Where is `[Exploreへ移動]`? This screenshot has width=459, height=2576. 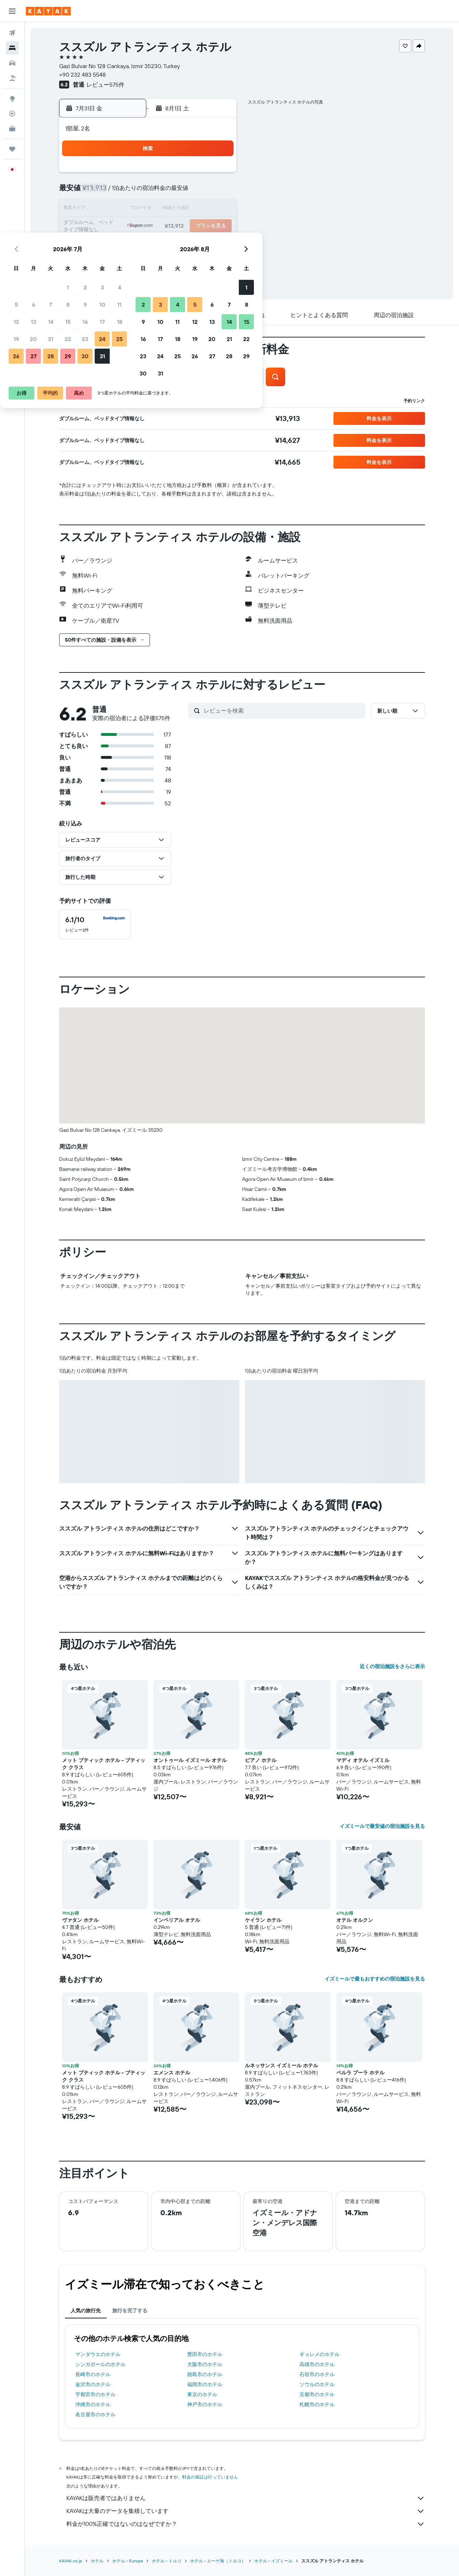
[Exploreへ移動] is located at coordinates (12, 98).